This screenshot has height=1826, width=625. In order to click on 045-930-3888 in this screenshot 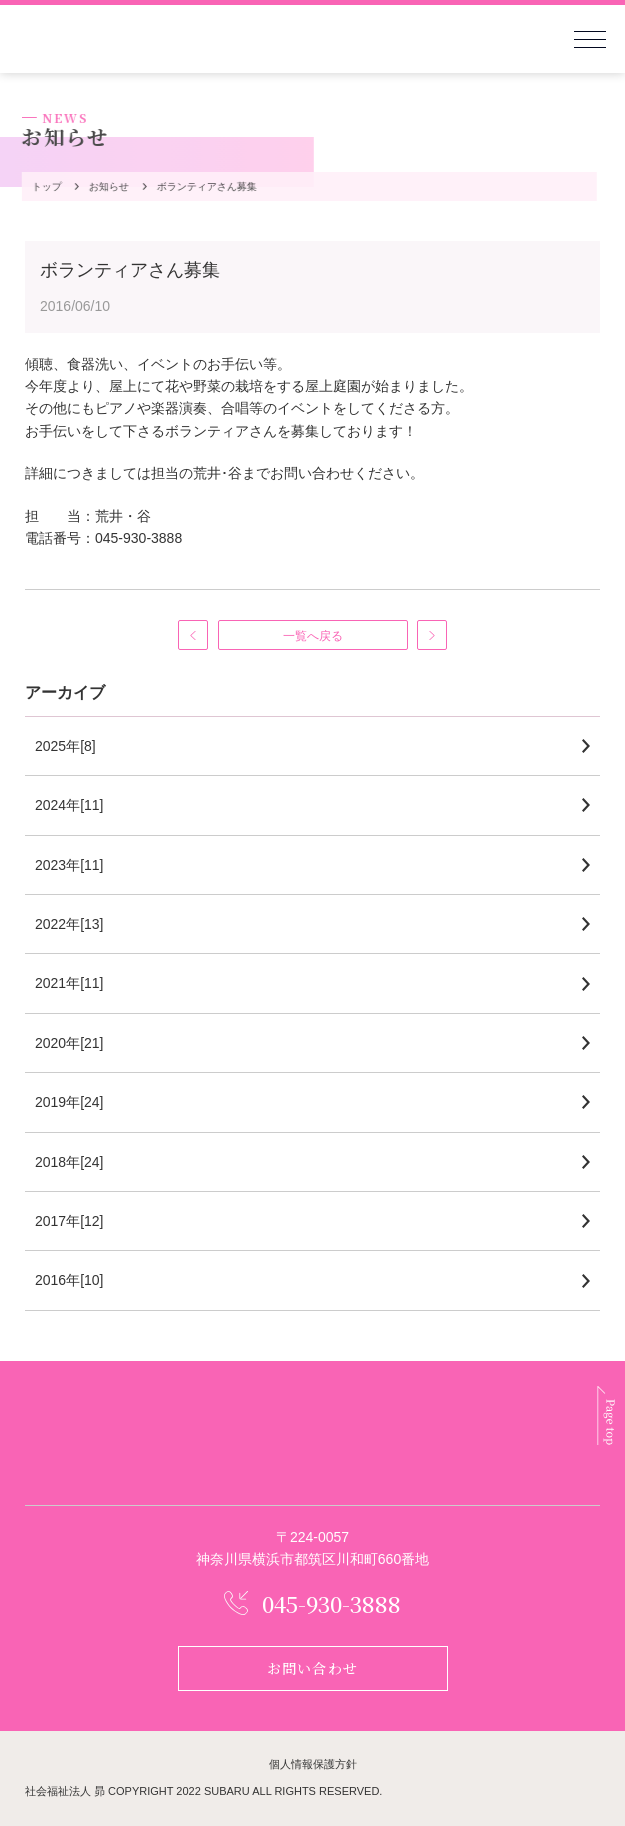, I will do `click(331, 1603)`.